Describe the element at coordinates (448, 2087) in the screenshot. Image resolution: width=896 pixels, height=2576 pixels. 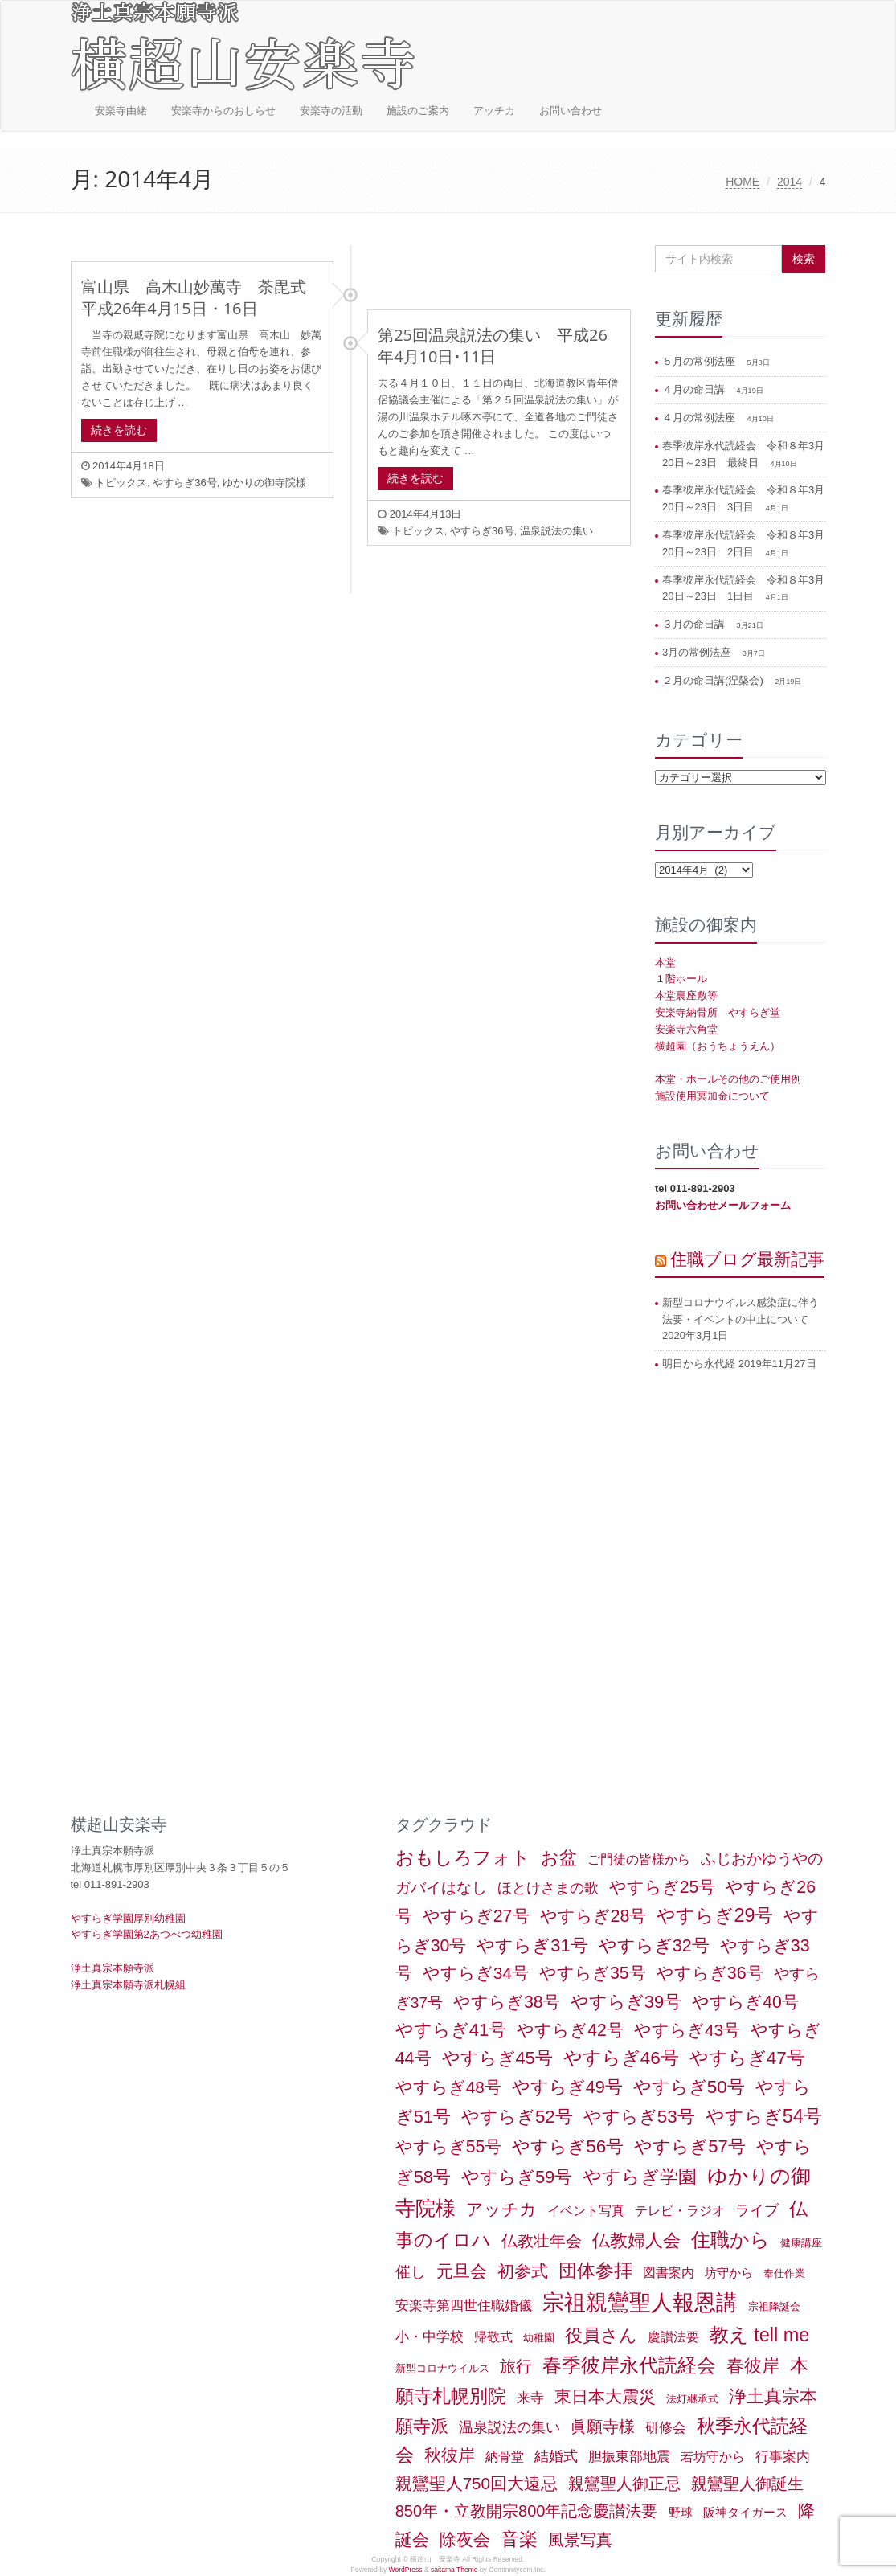
I see `やすらぎ48号 [やすらぎ48号 (15個の項目)]` at that location.